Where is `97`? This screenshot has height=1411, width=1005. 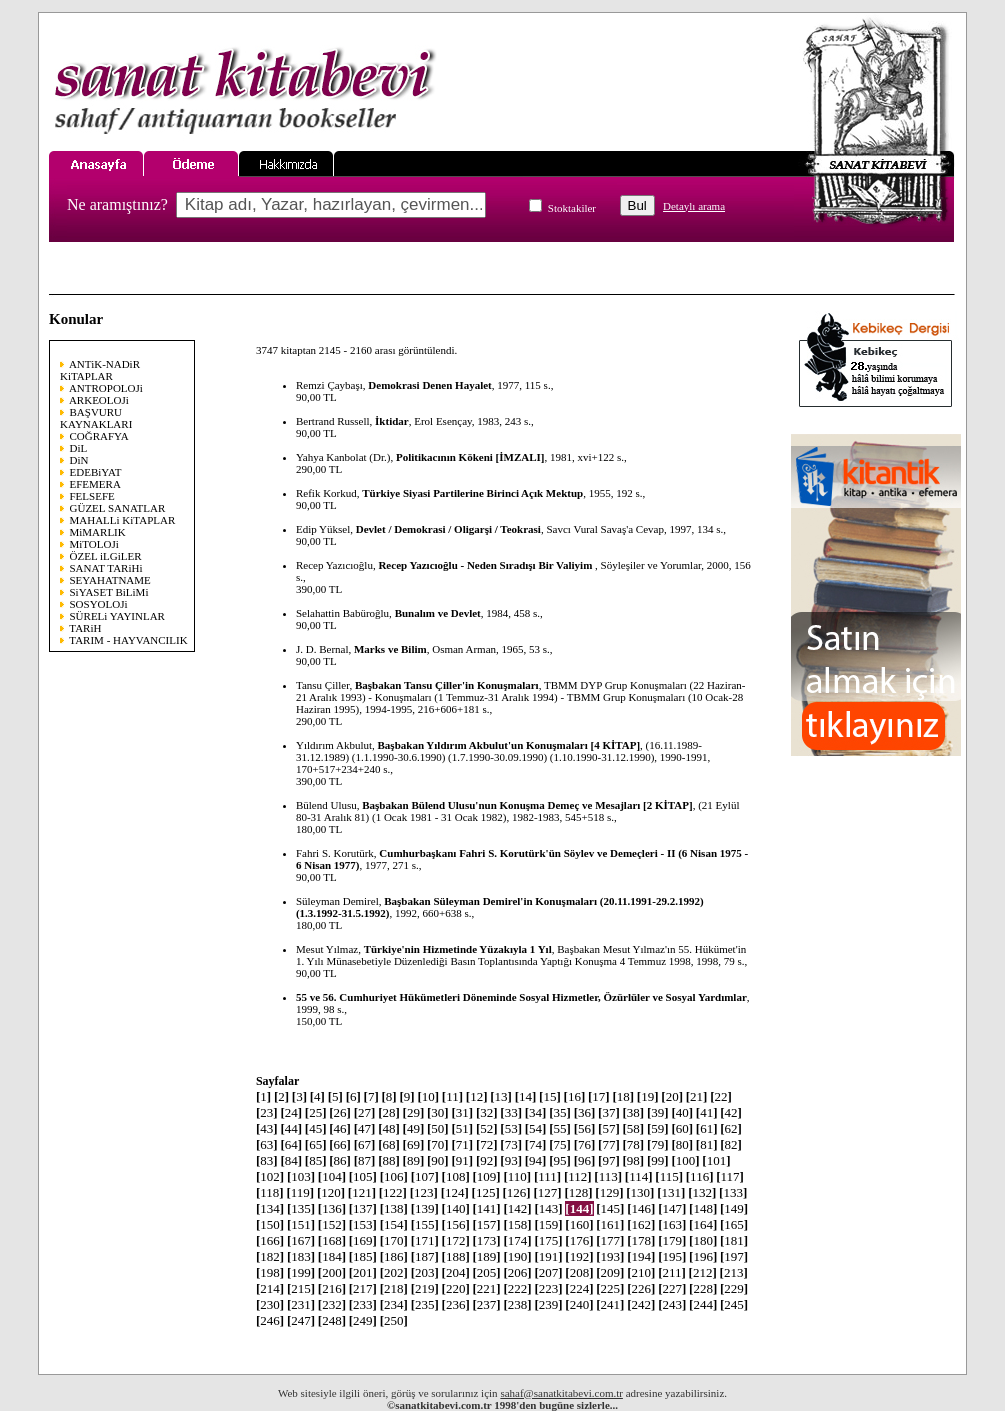 97 is located at coordinates (609, 1160).